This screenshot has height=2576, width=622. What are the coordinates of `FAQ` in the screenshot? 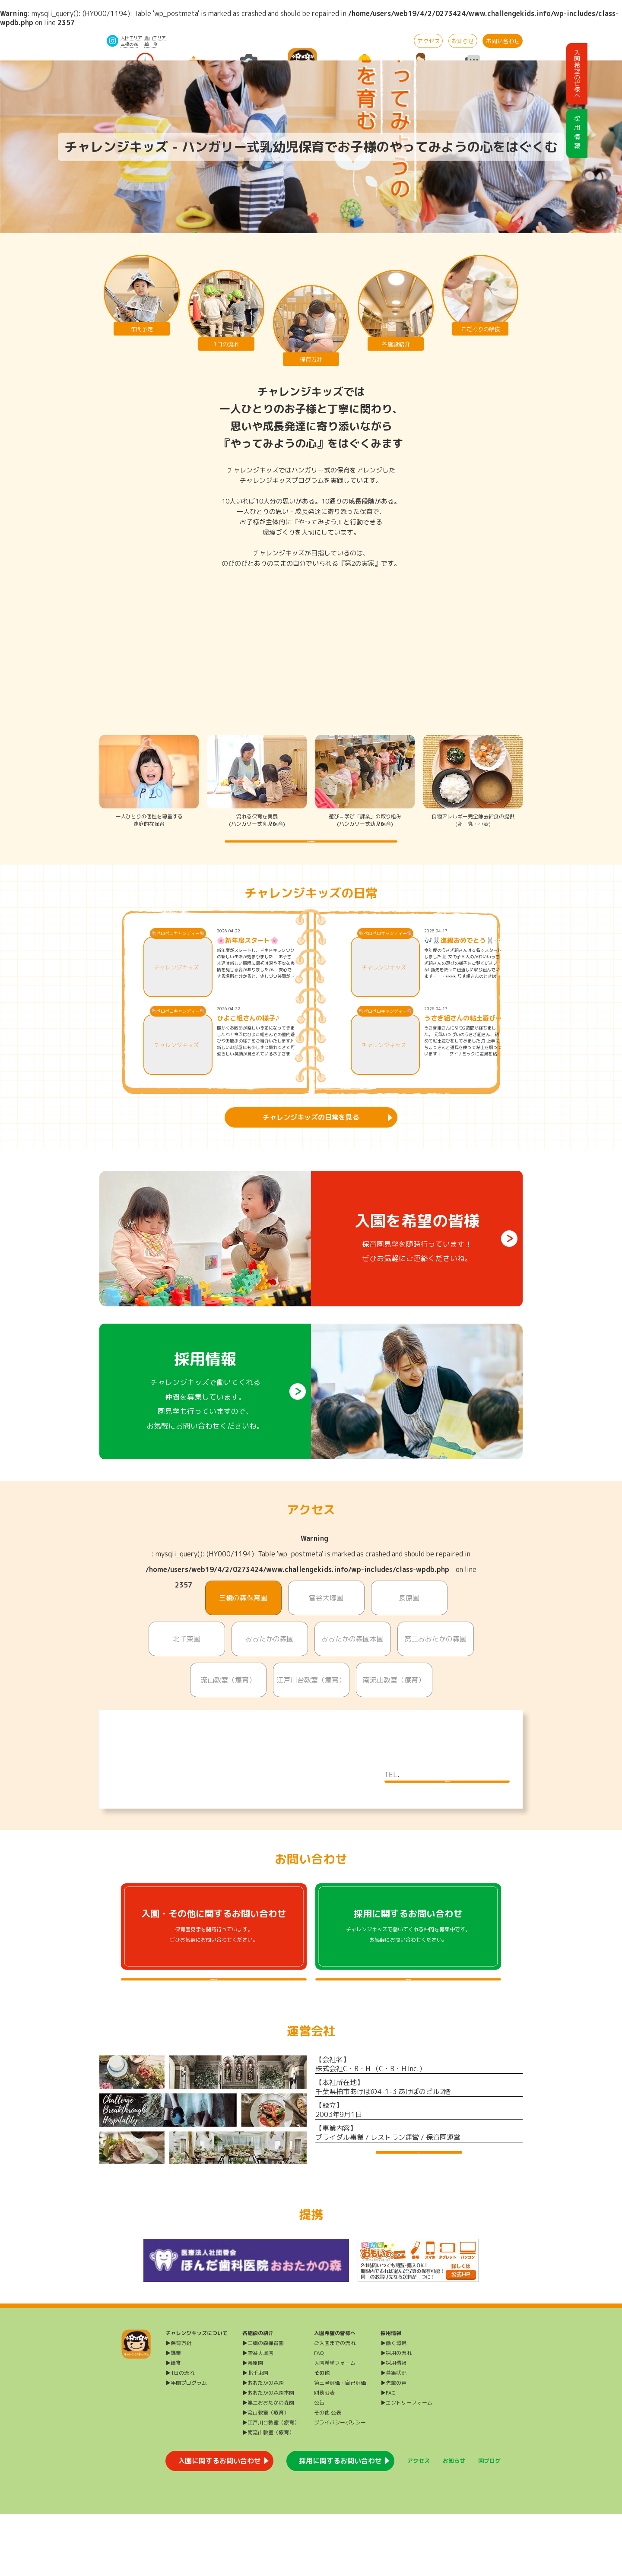 It's located at (319, 2414).